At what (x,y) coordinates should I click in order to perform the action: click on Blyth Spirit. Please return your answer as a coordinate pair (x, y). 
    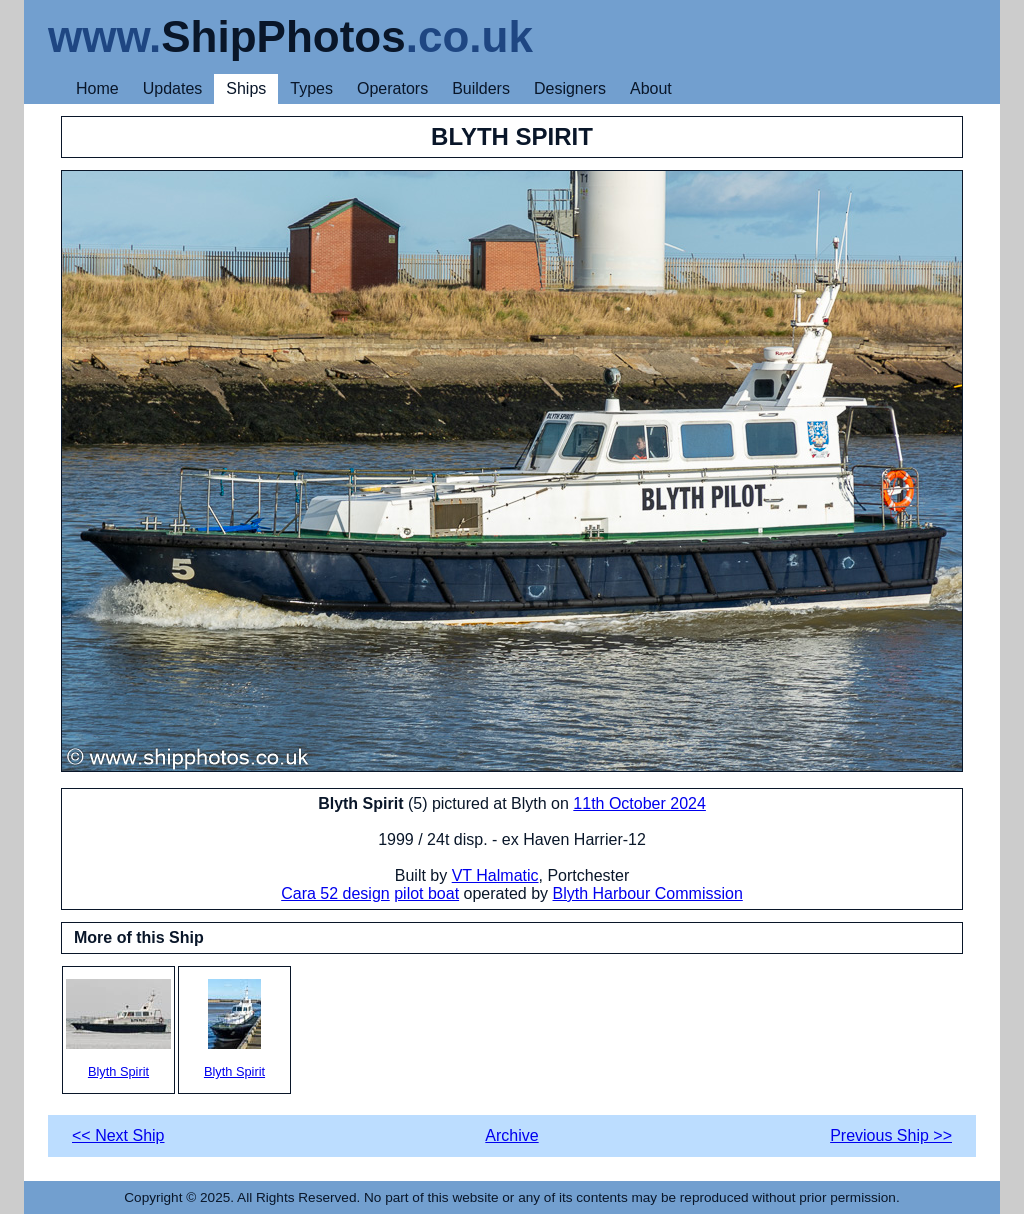
    Looking at the image, I should click on (118, 1029).